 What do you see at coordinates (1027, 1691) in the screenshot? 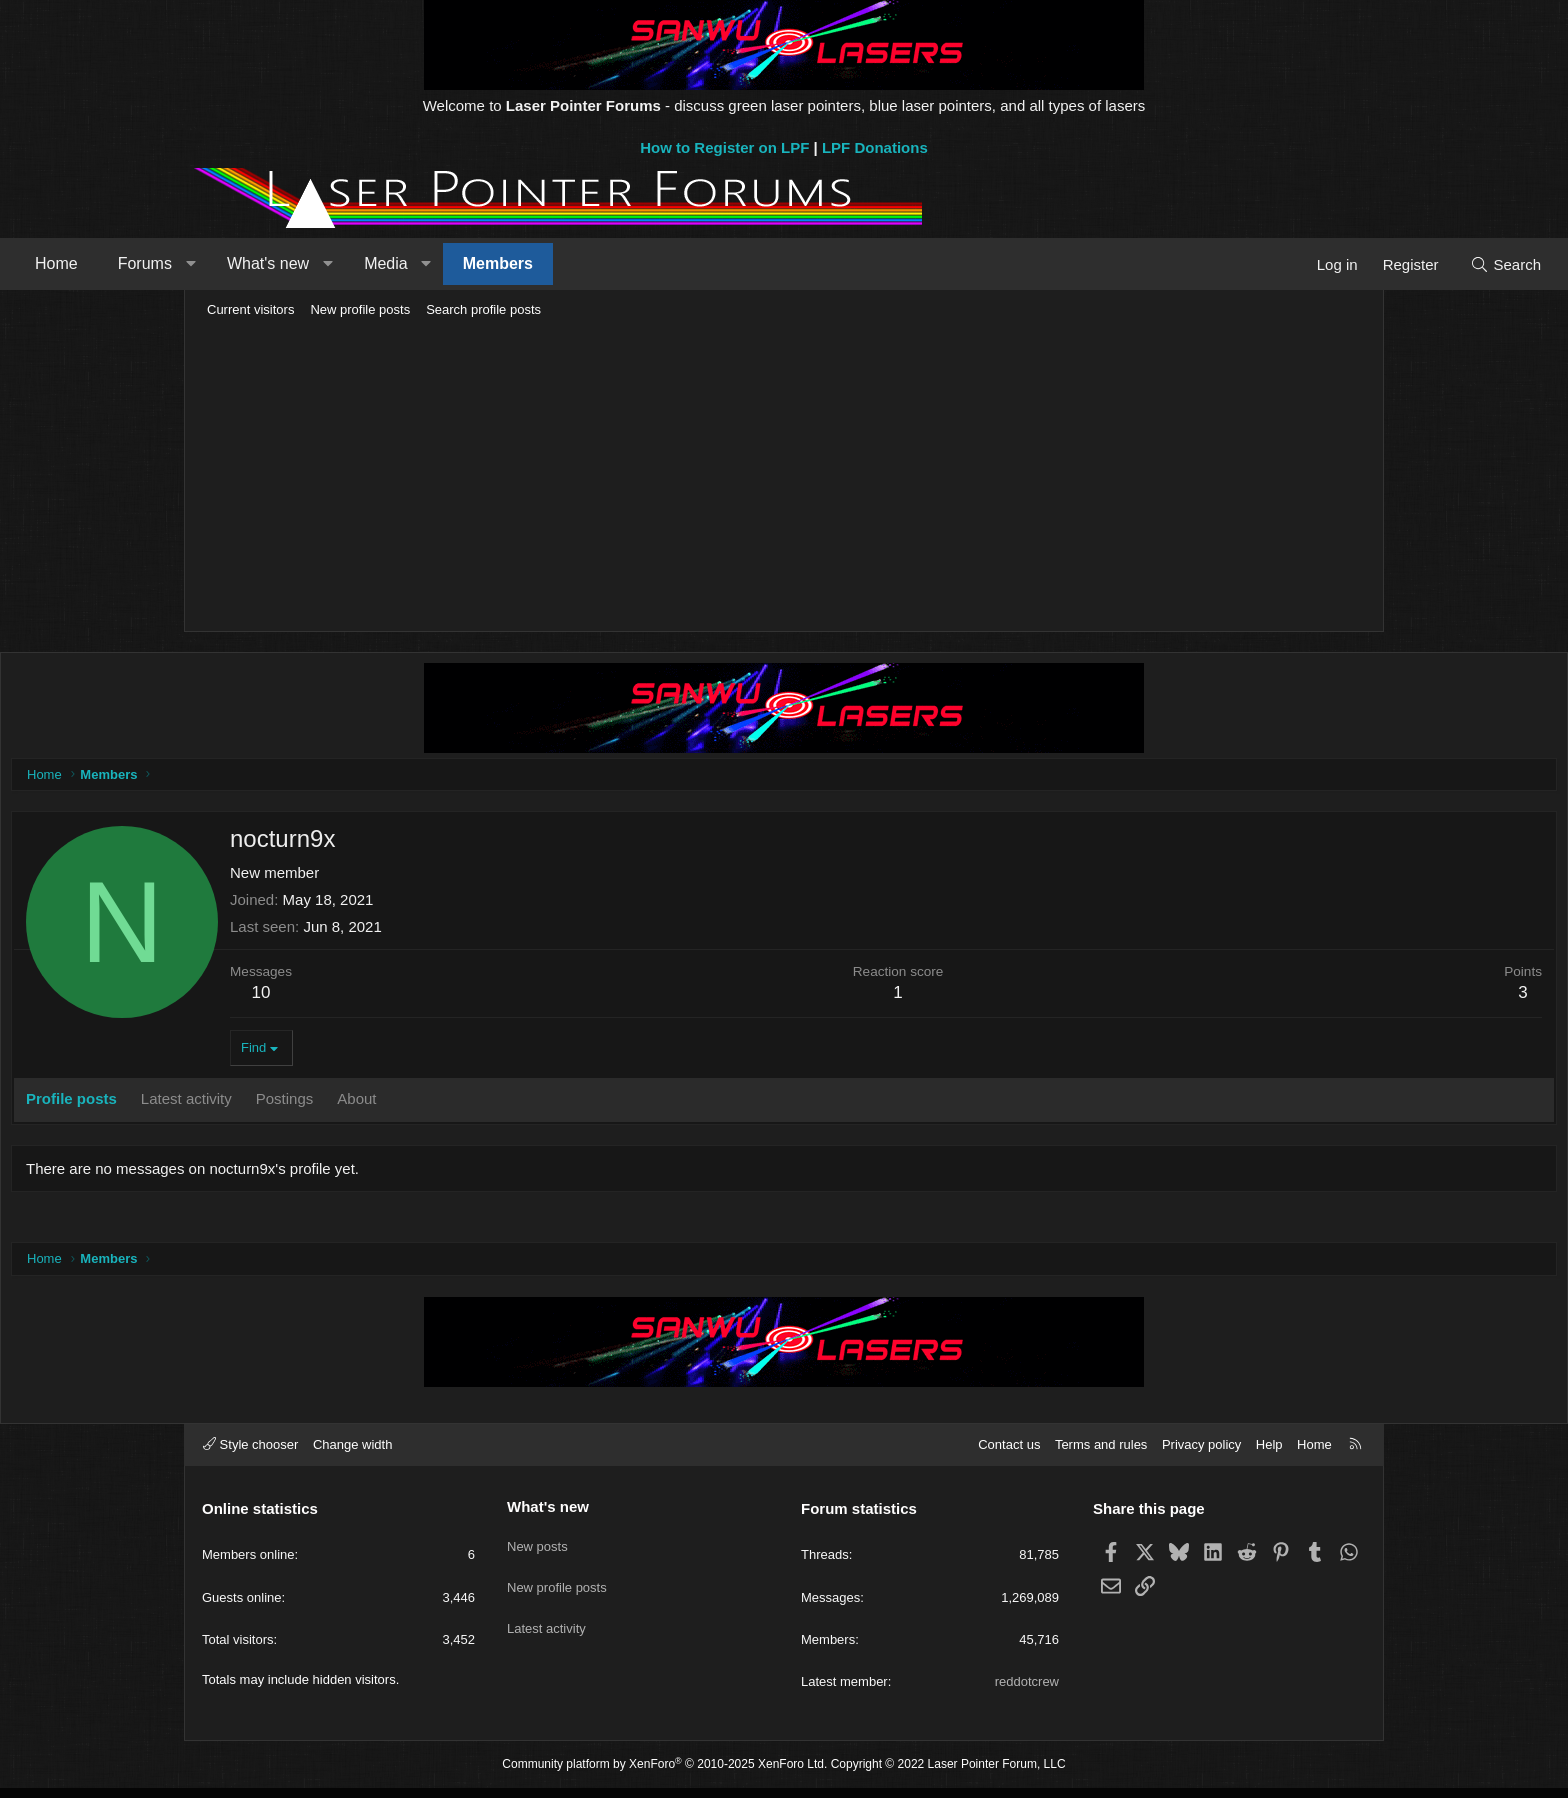
I see `reddotcrew` at bounding box center [1027, 1691].